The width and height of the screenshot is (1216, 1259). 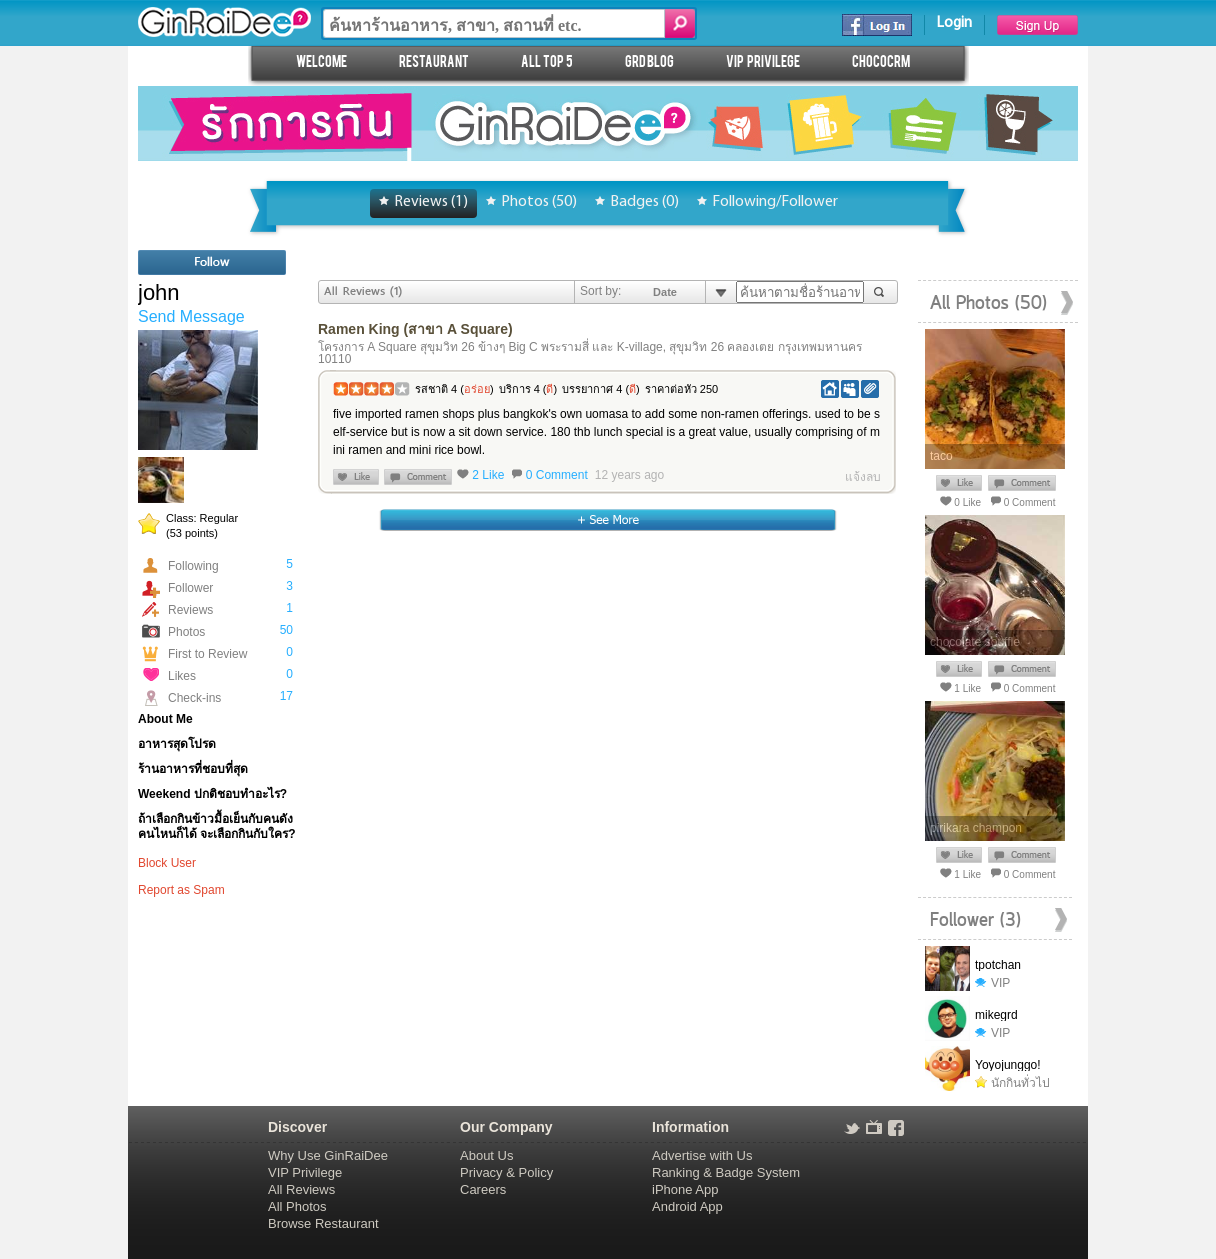 I want to click on Follower, so click(x=190, y=588).